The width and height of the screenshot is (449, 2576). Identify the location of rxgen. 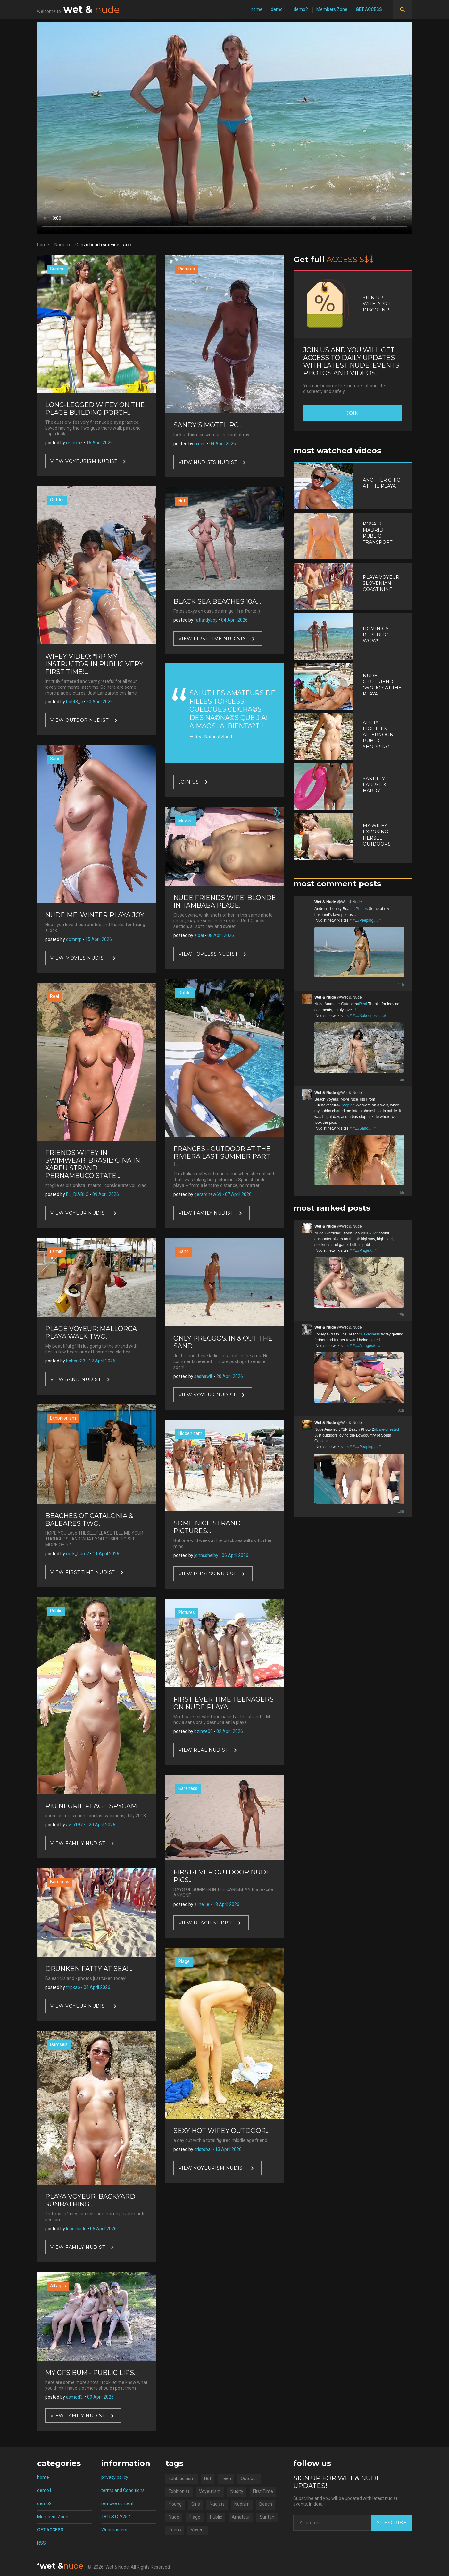
(200, 443).